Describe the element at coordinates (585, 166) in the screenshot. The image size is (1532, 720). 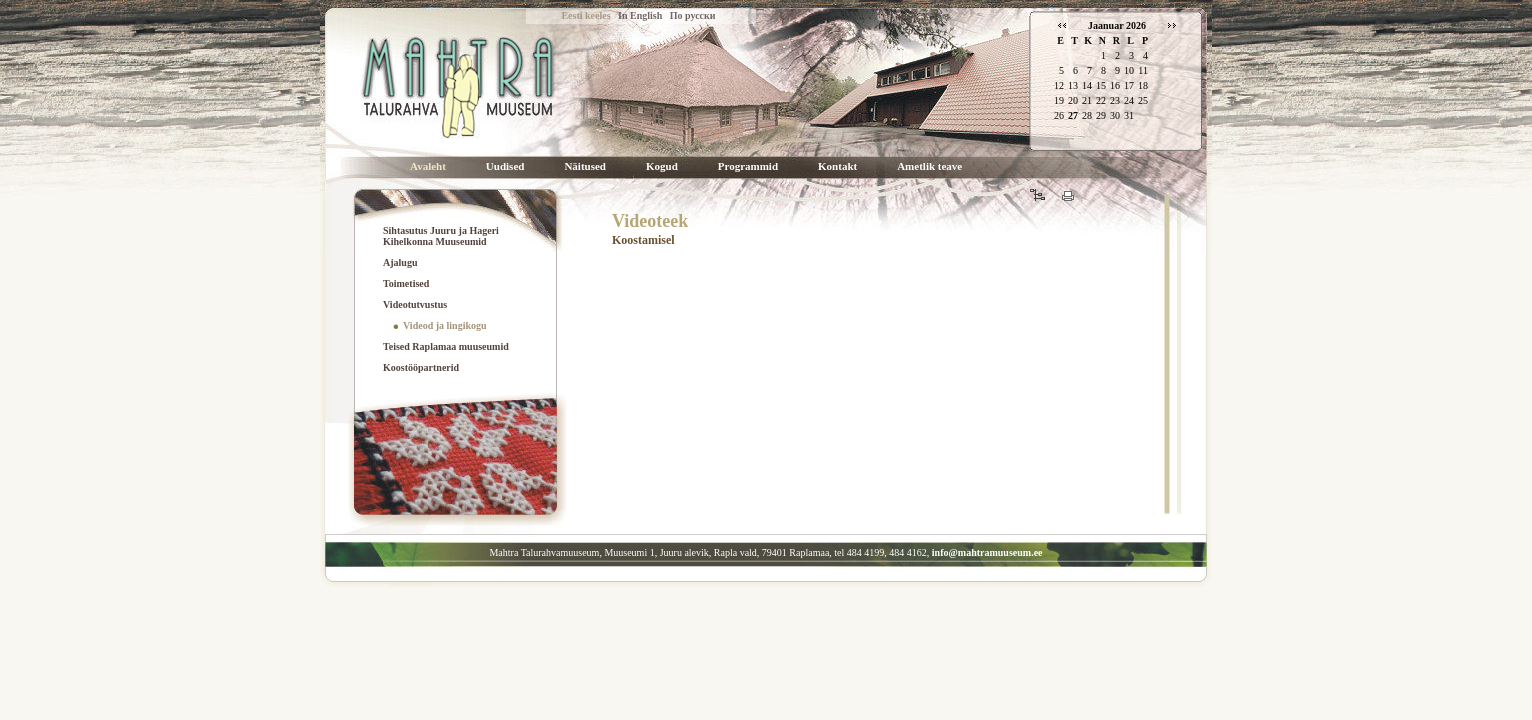
I see `Näitused` at that location.